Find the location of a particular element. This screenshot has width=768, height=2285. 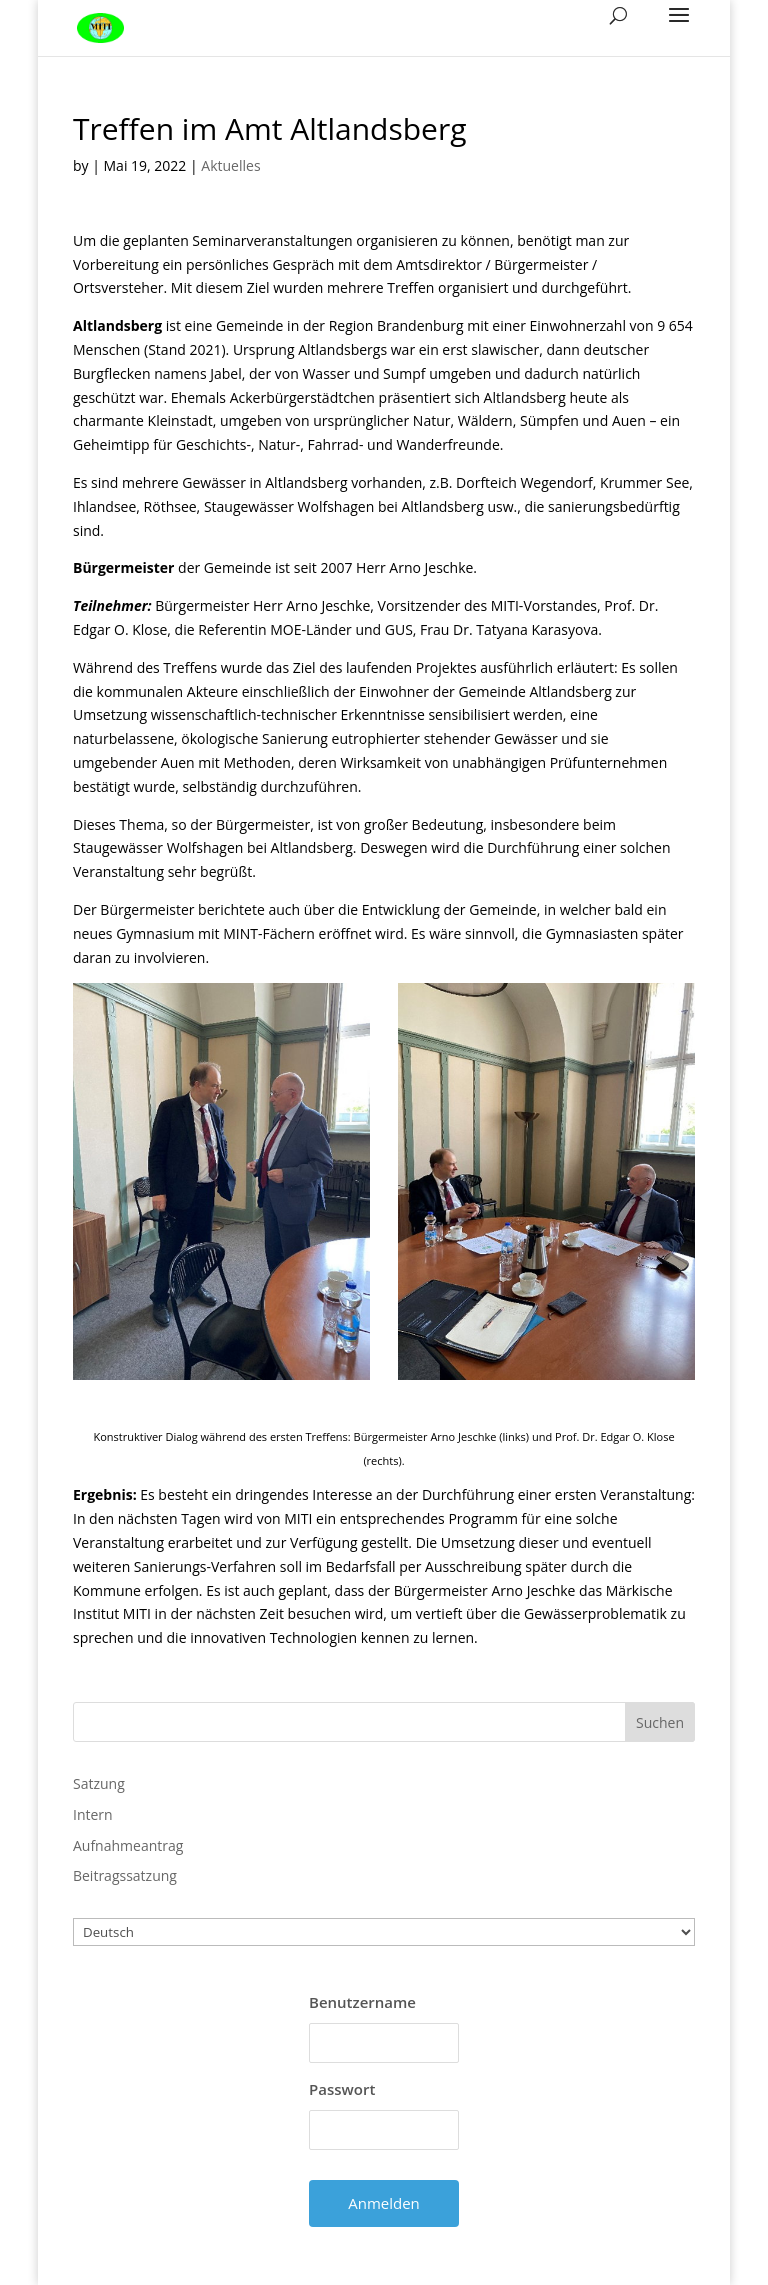

Intern is located at coordinates (93, 1814).